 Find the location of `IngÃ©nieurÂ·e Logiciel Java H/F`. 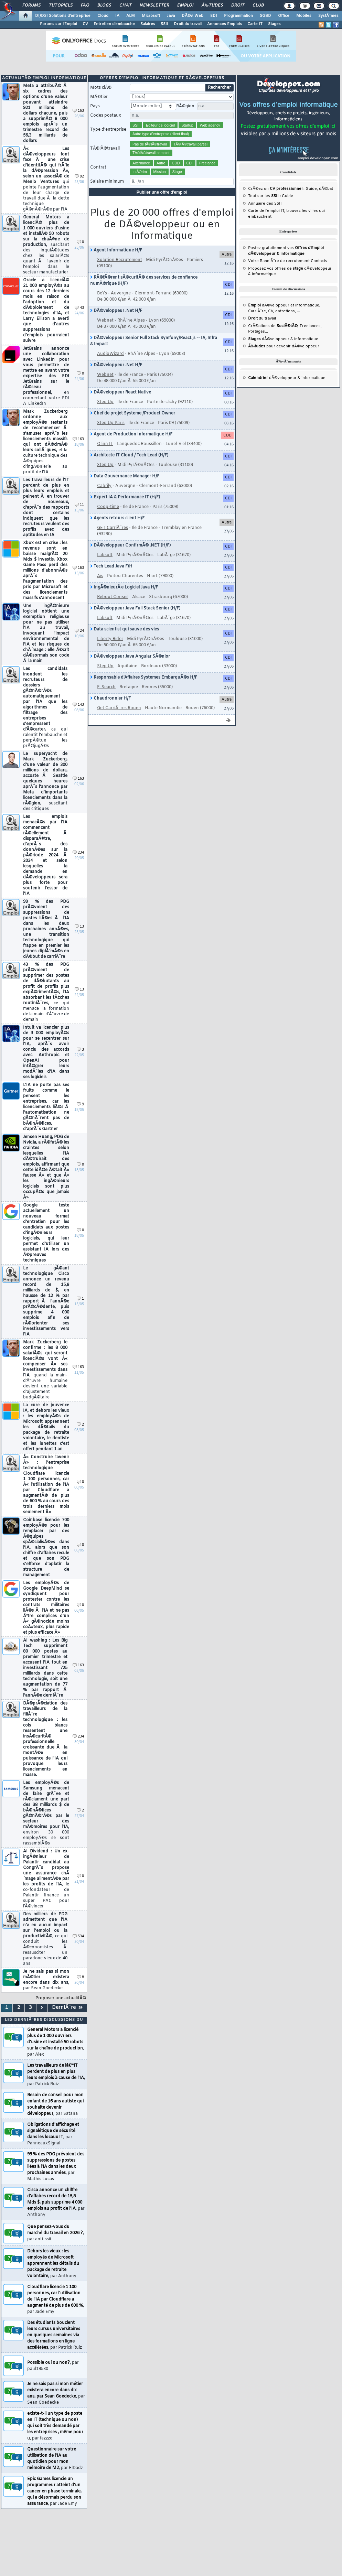

IngÃ©nieurÂ·e Logiciel Java H/F is located at coordinates (124, 587).